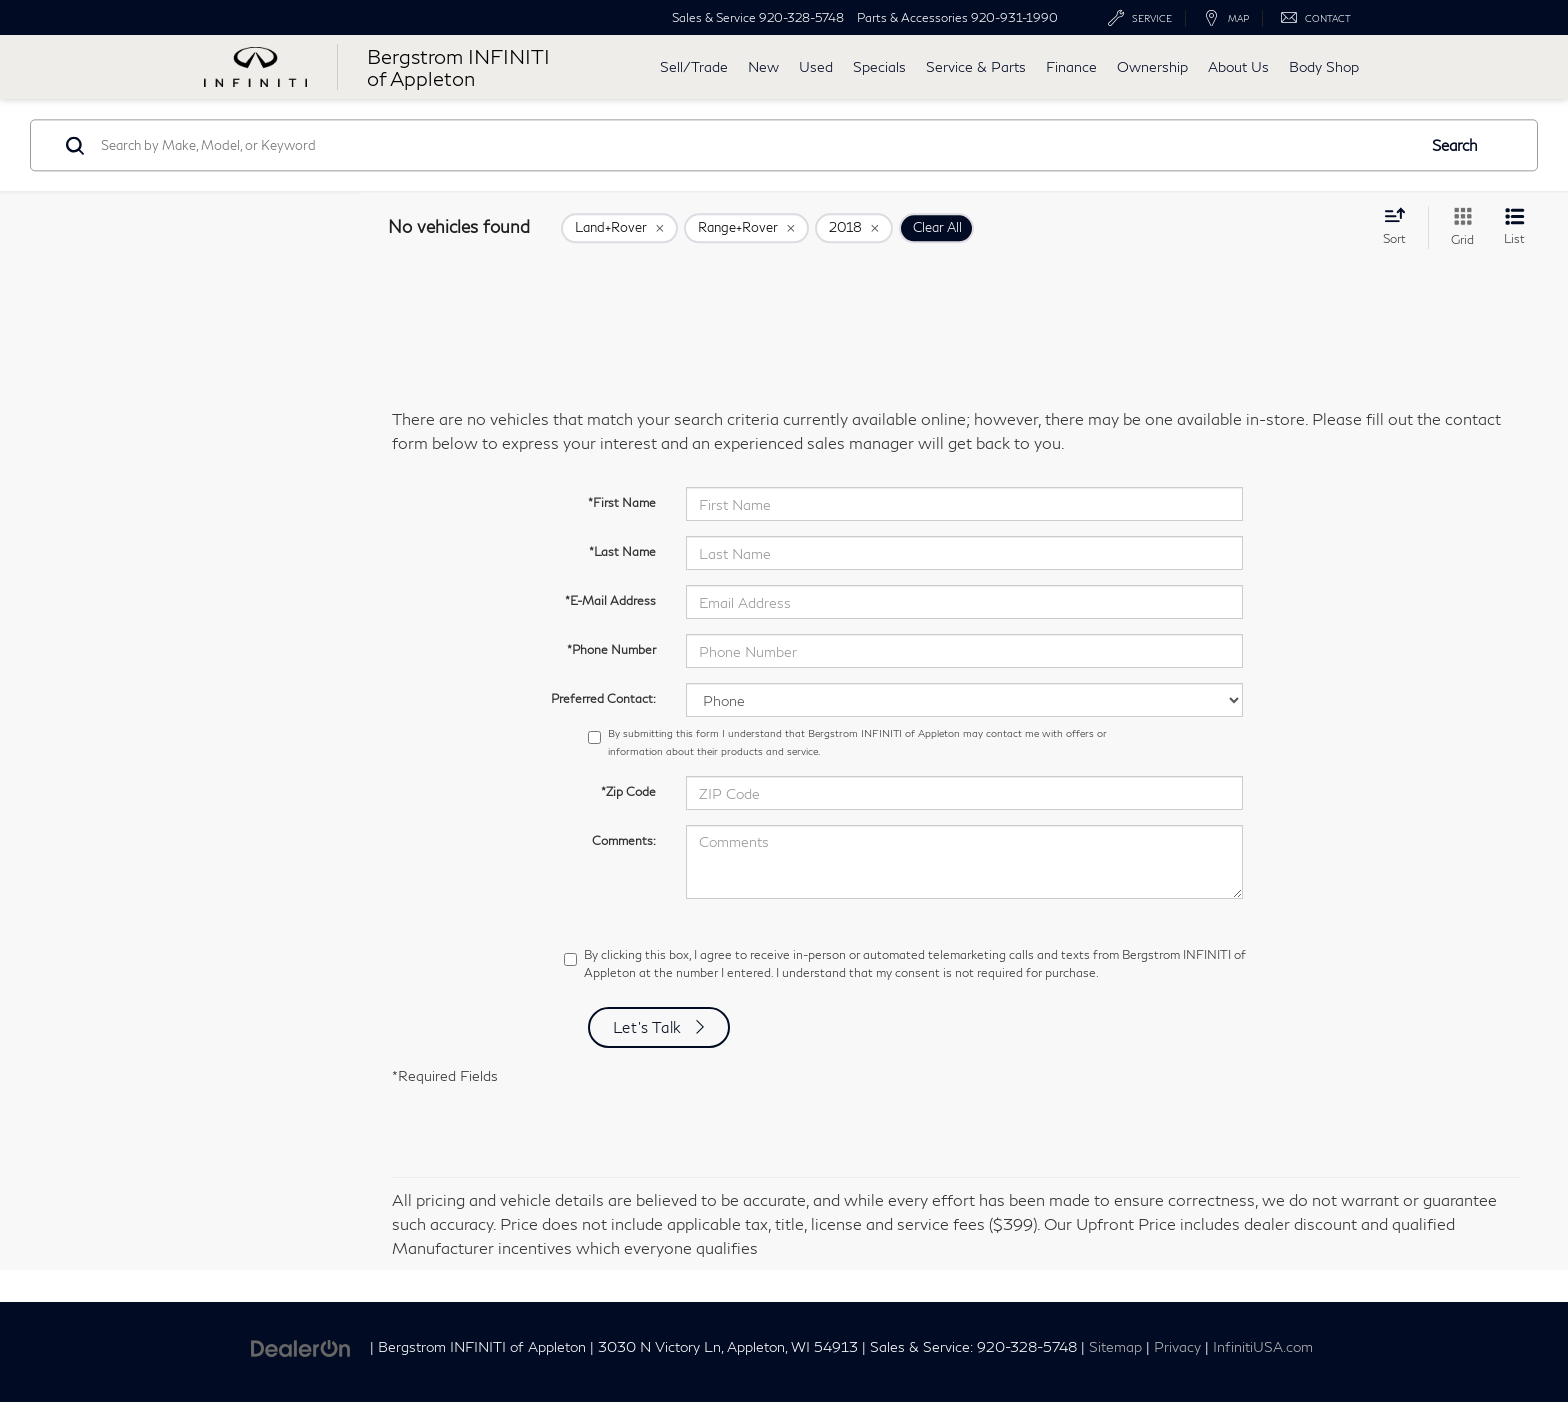  Describe the element at coordinates (1115, 1347) in the screenshot. I see `Sitemap` at that location.